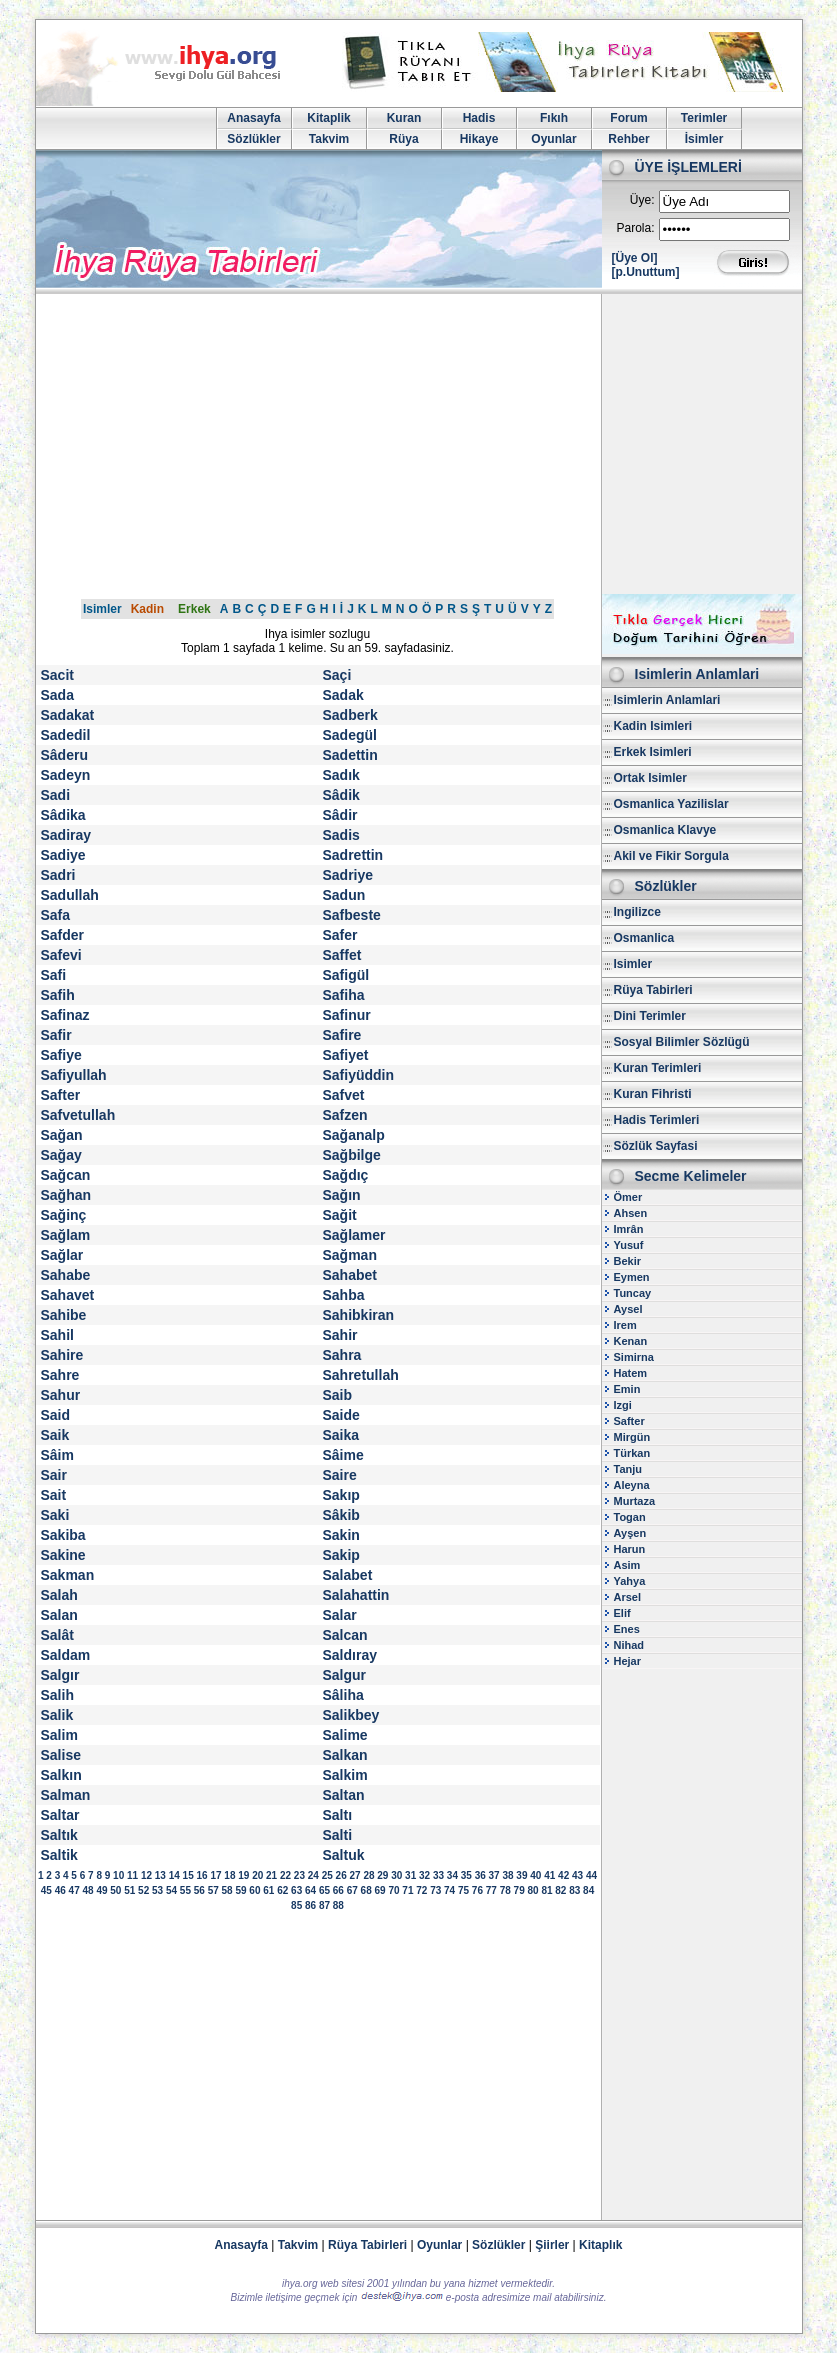  I want to click on Safi, so click(54, 975).